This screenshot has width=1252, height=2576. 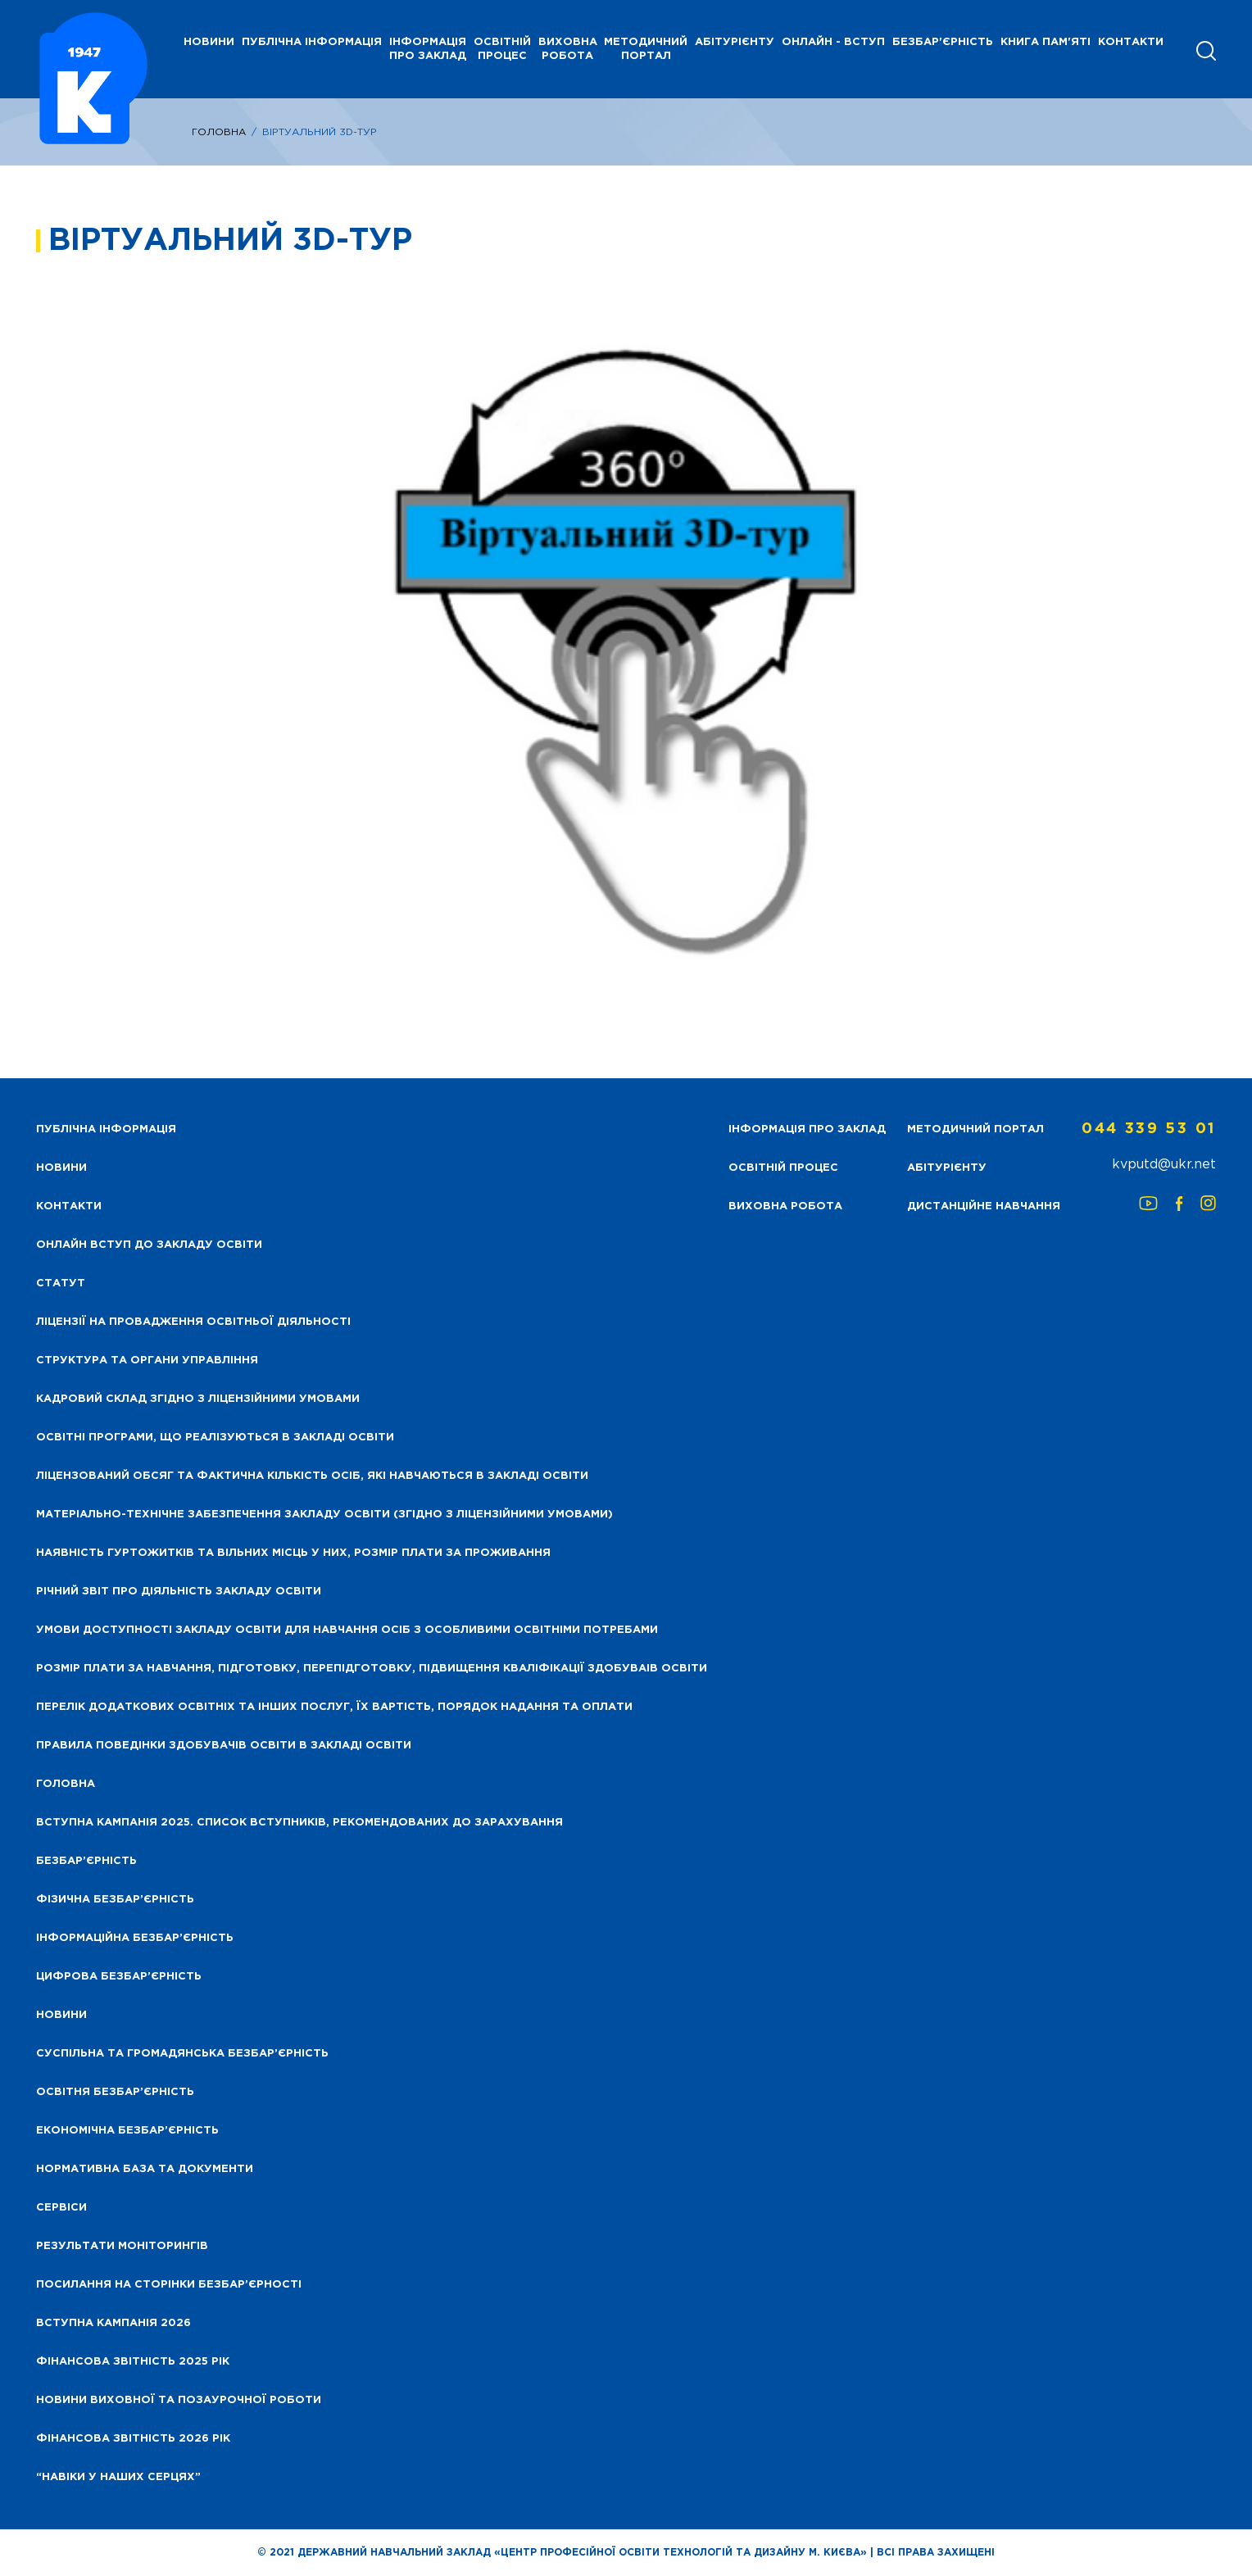 What do you see at coordinates (209, 42) in the screenshot?
I see `НОВИНИ` at bounding box center [209, 42].